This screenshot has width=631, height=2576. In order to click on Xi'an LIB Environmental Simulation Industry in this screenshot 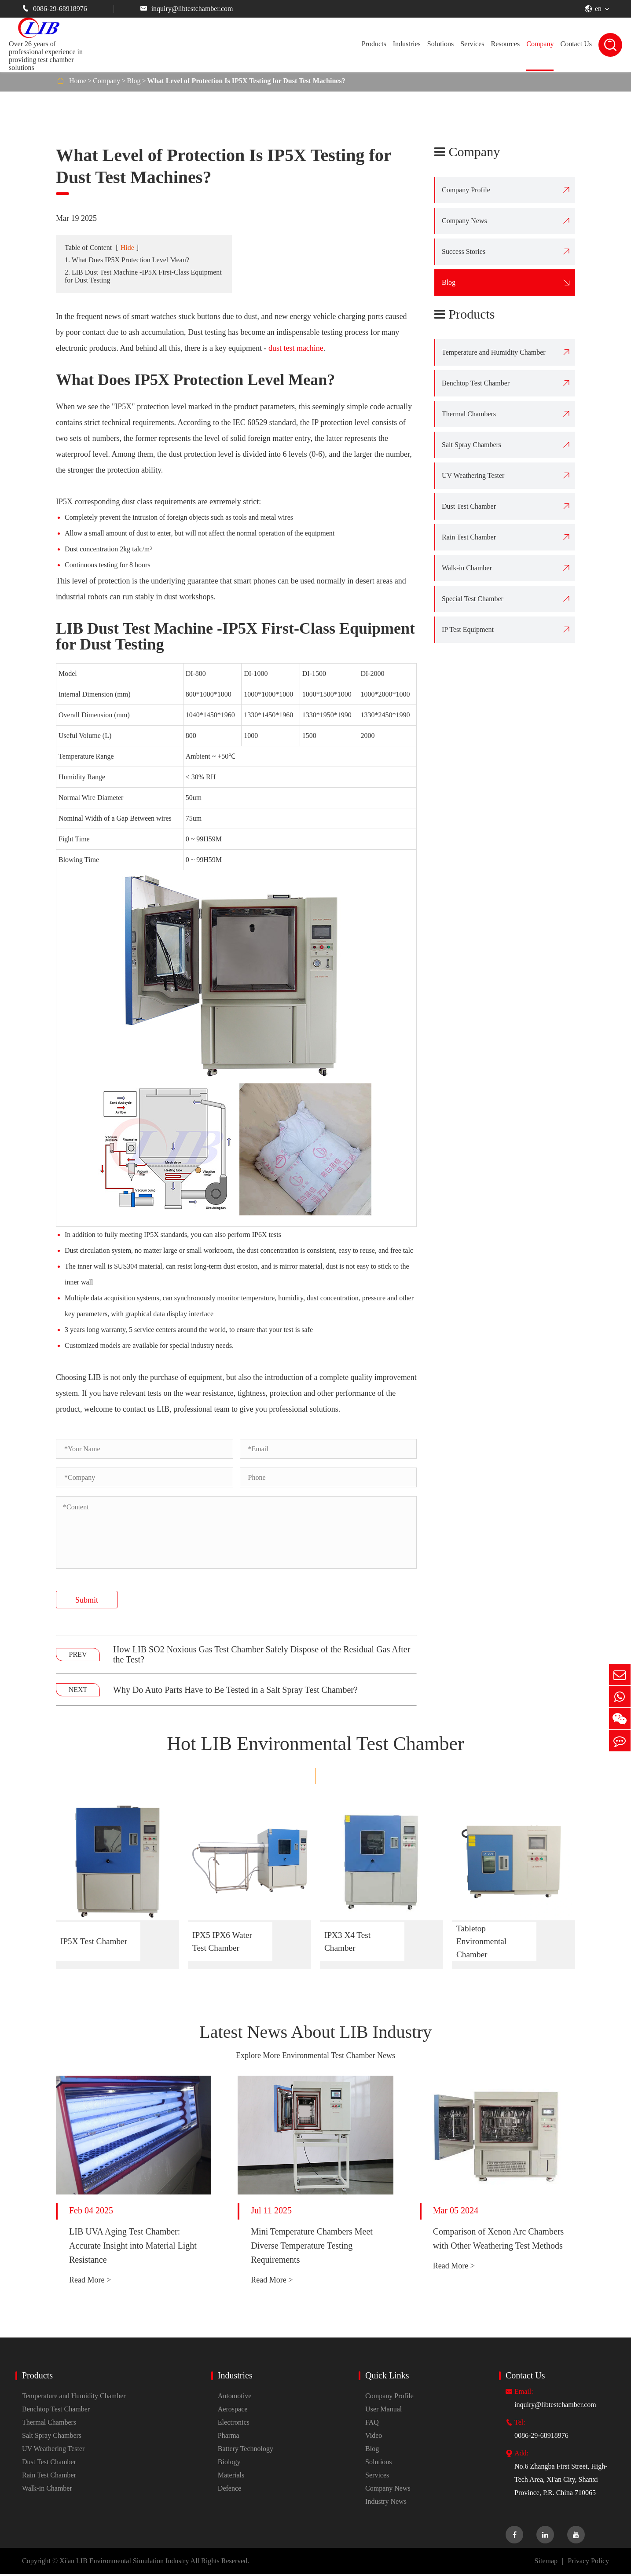, I will do `click(124, 2562)`.